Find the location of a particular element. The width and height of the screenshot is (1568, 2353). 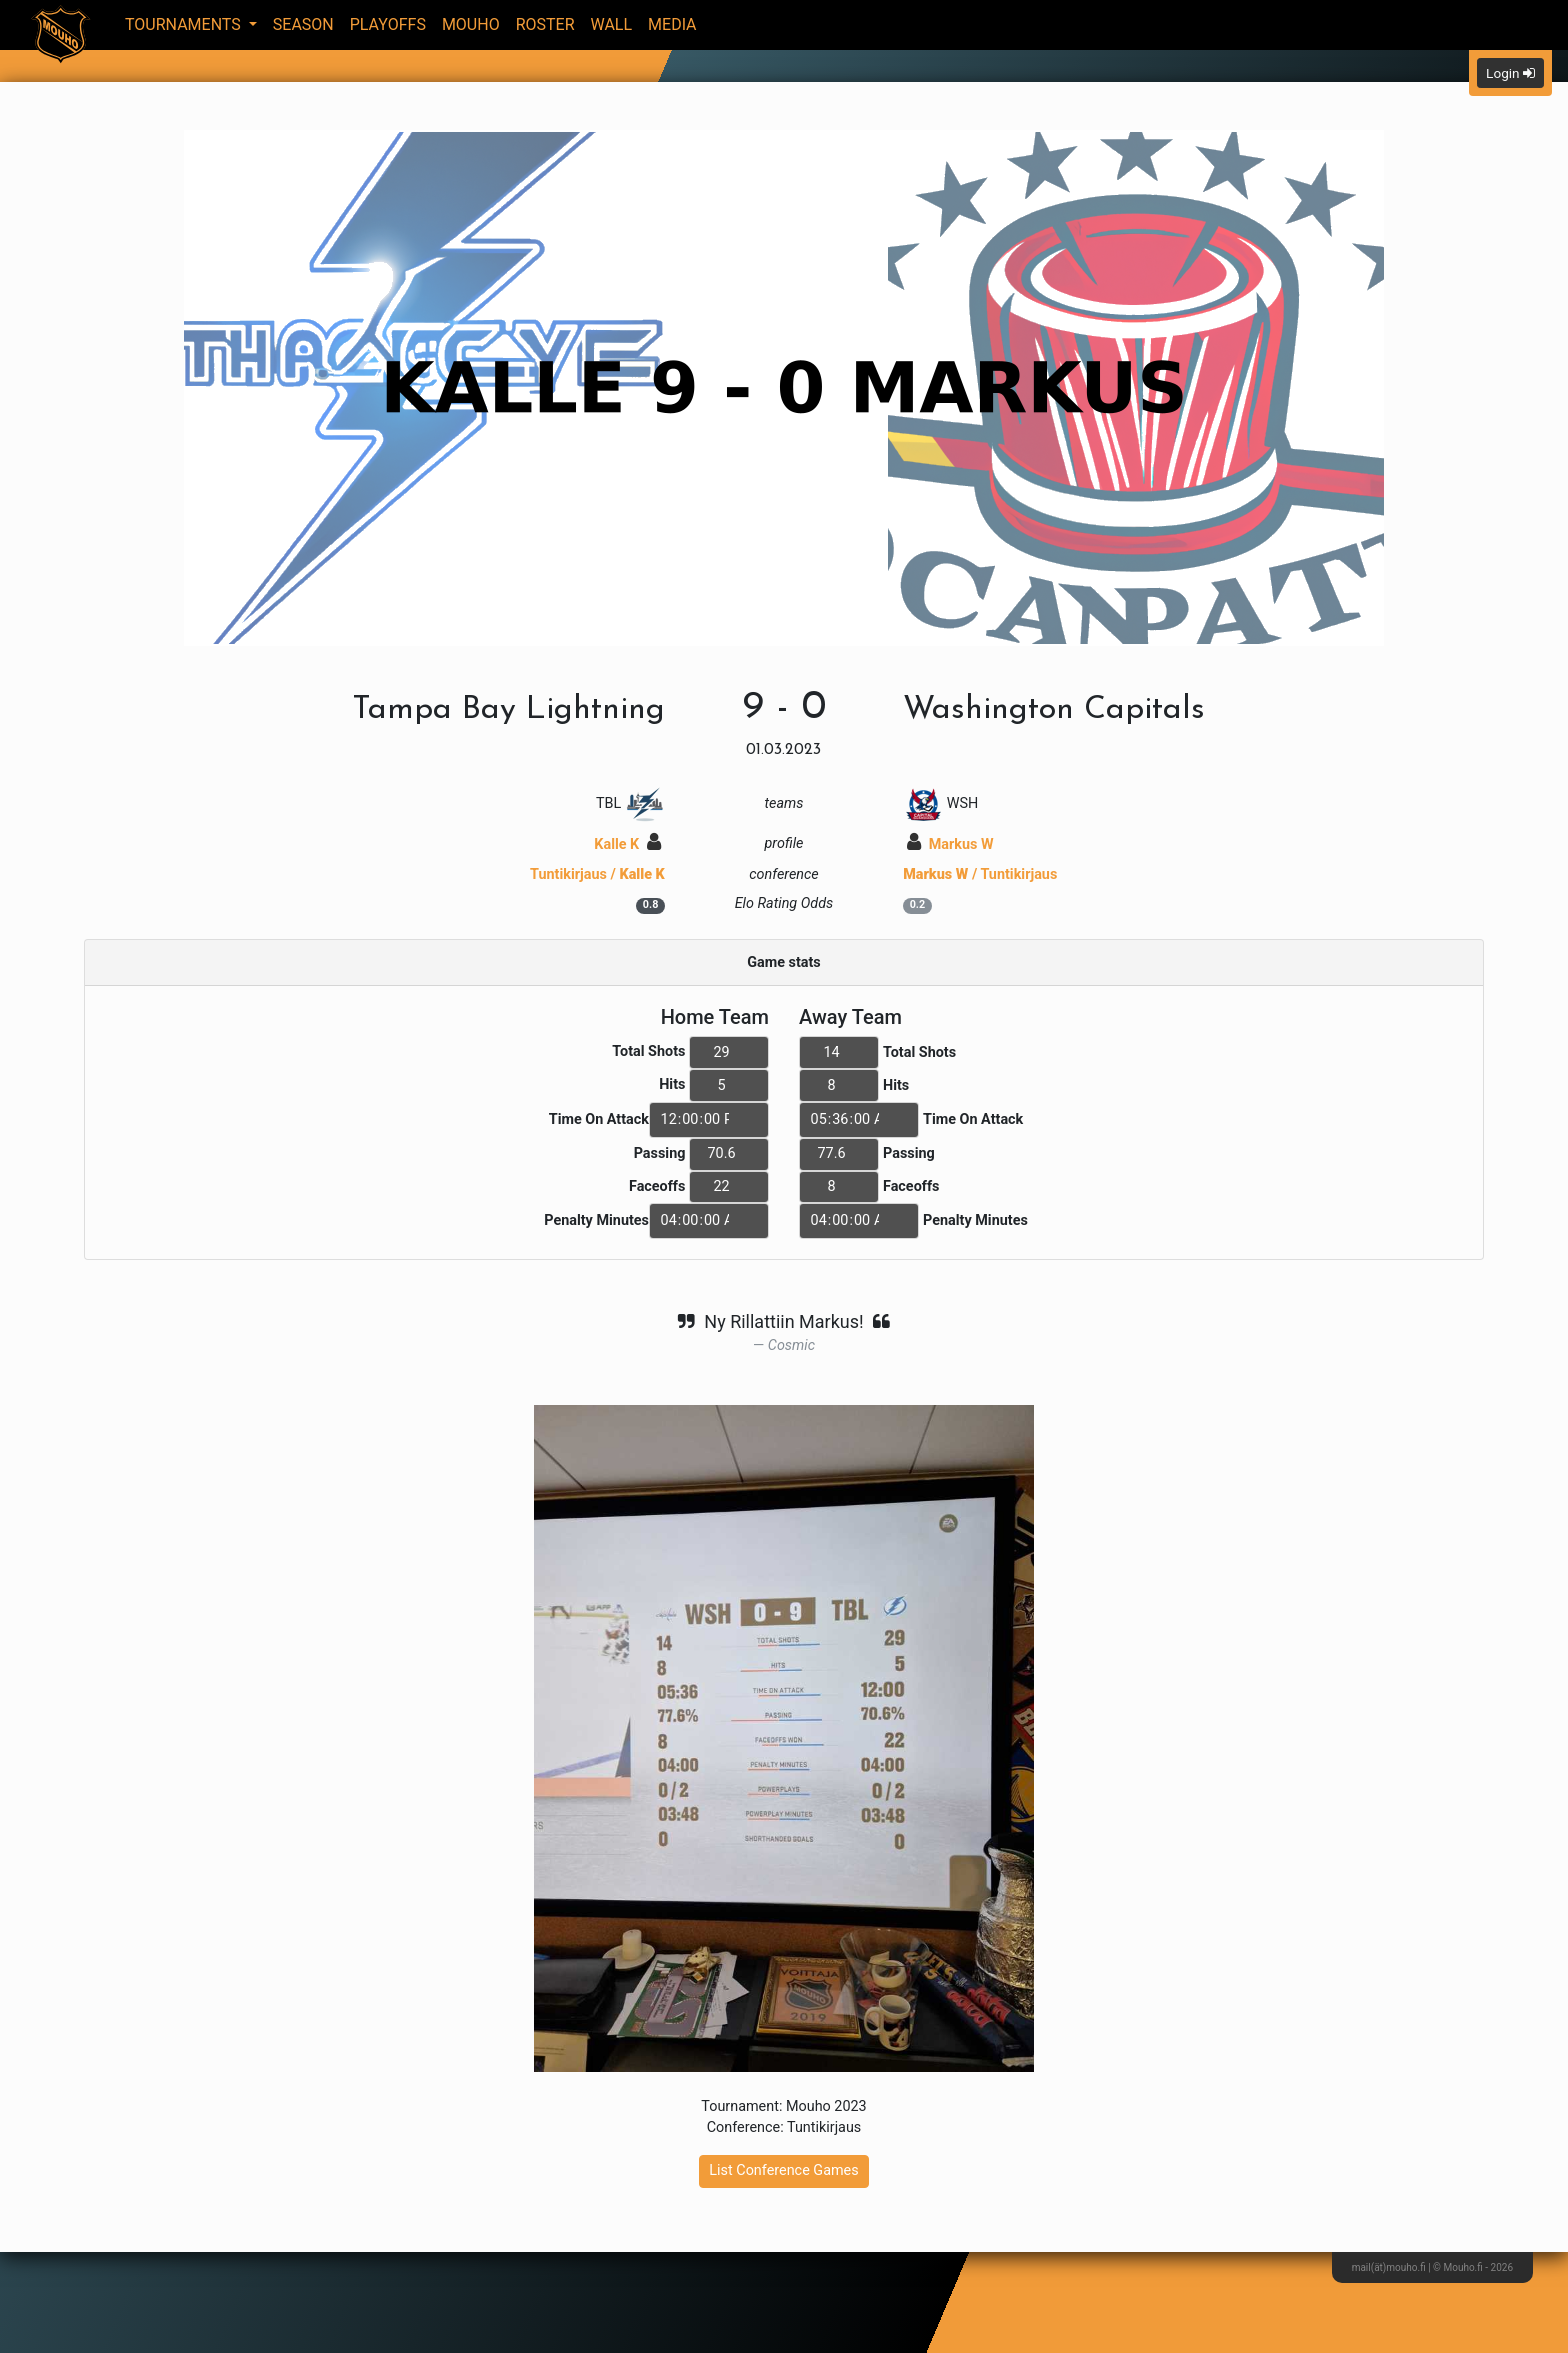

Kalle K is located at coordinates (627, 844).